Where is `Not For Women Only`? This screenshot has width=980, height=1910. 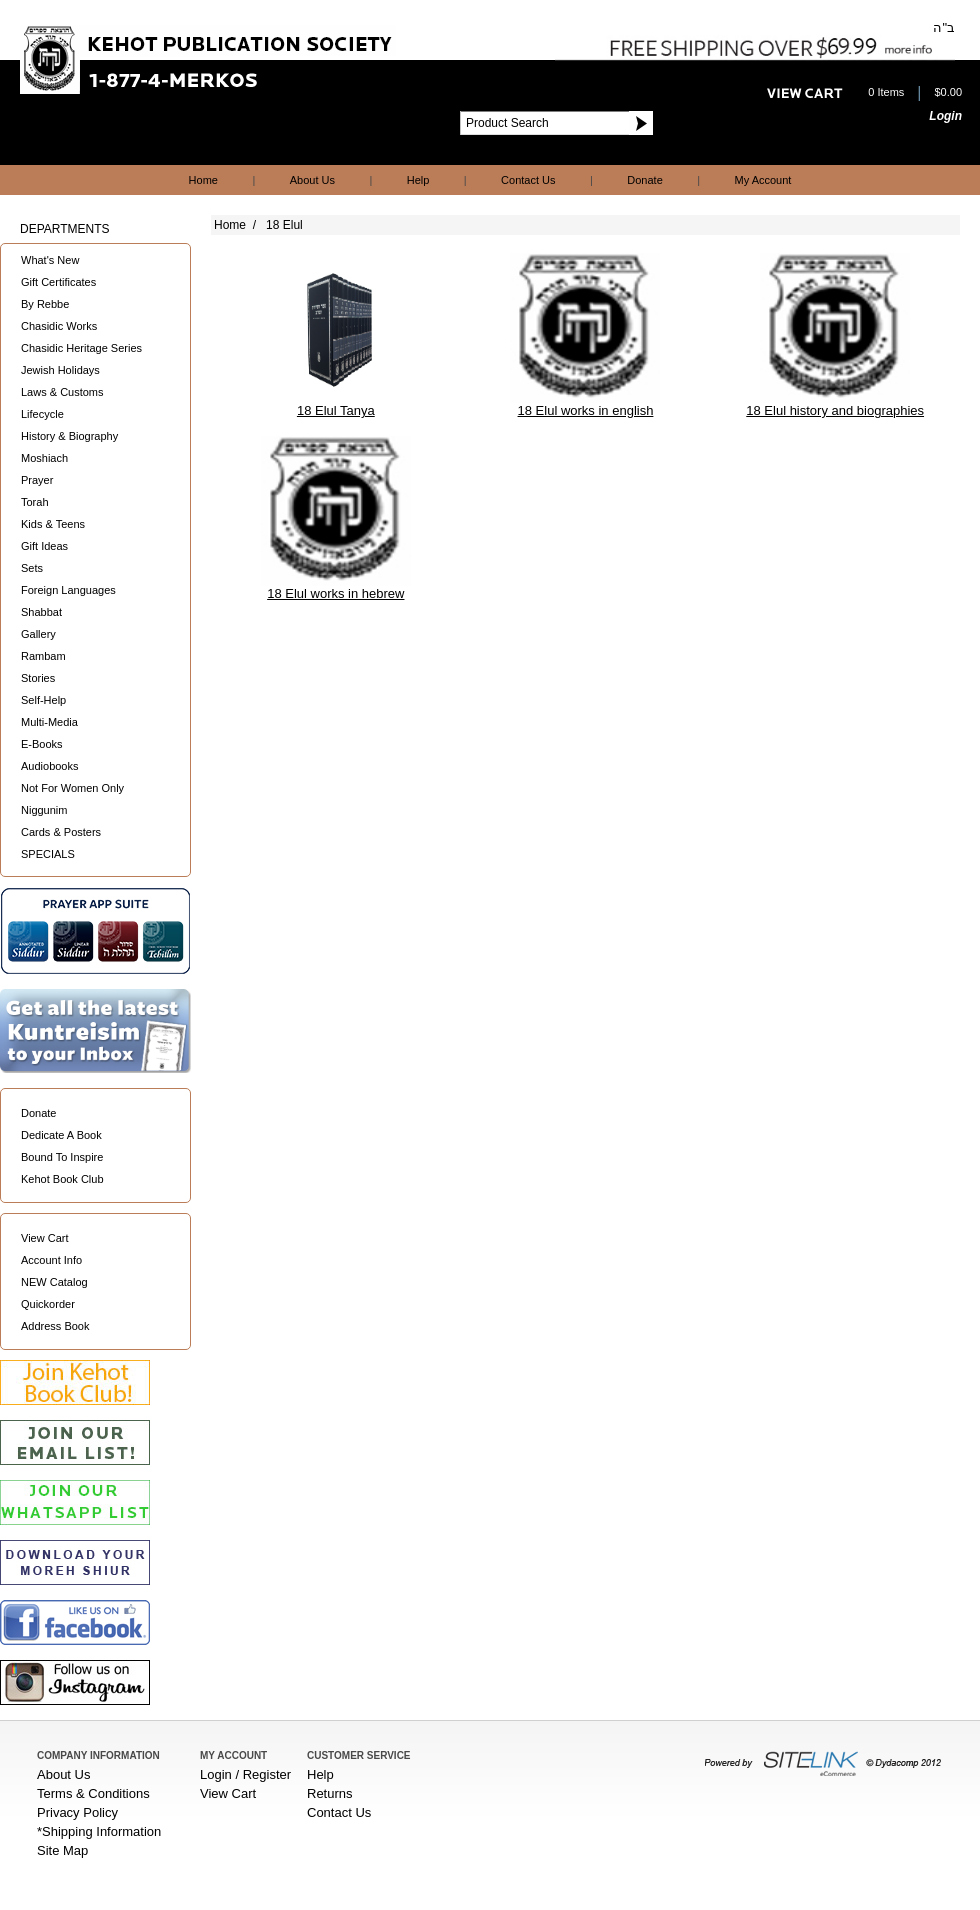
Not For Women Only is located at coordinates (72, 788).